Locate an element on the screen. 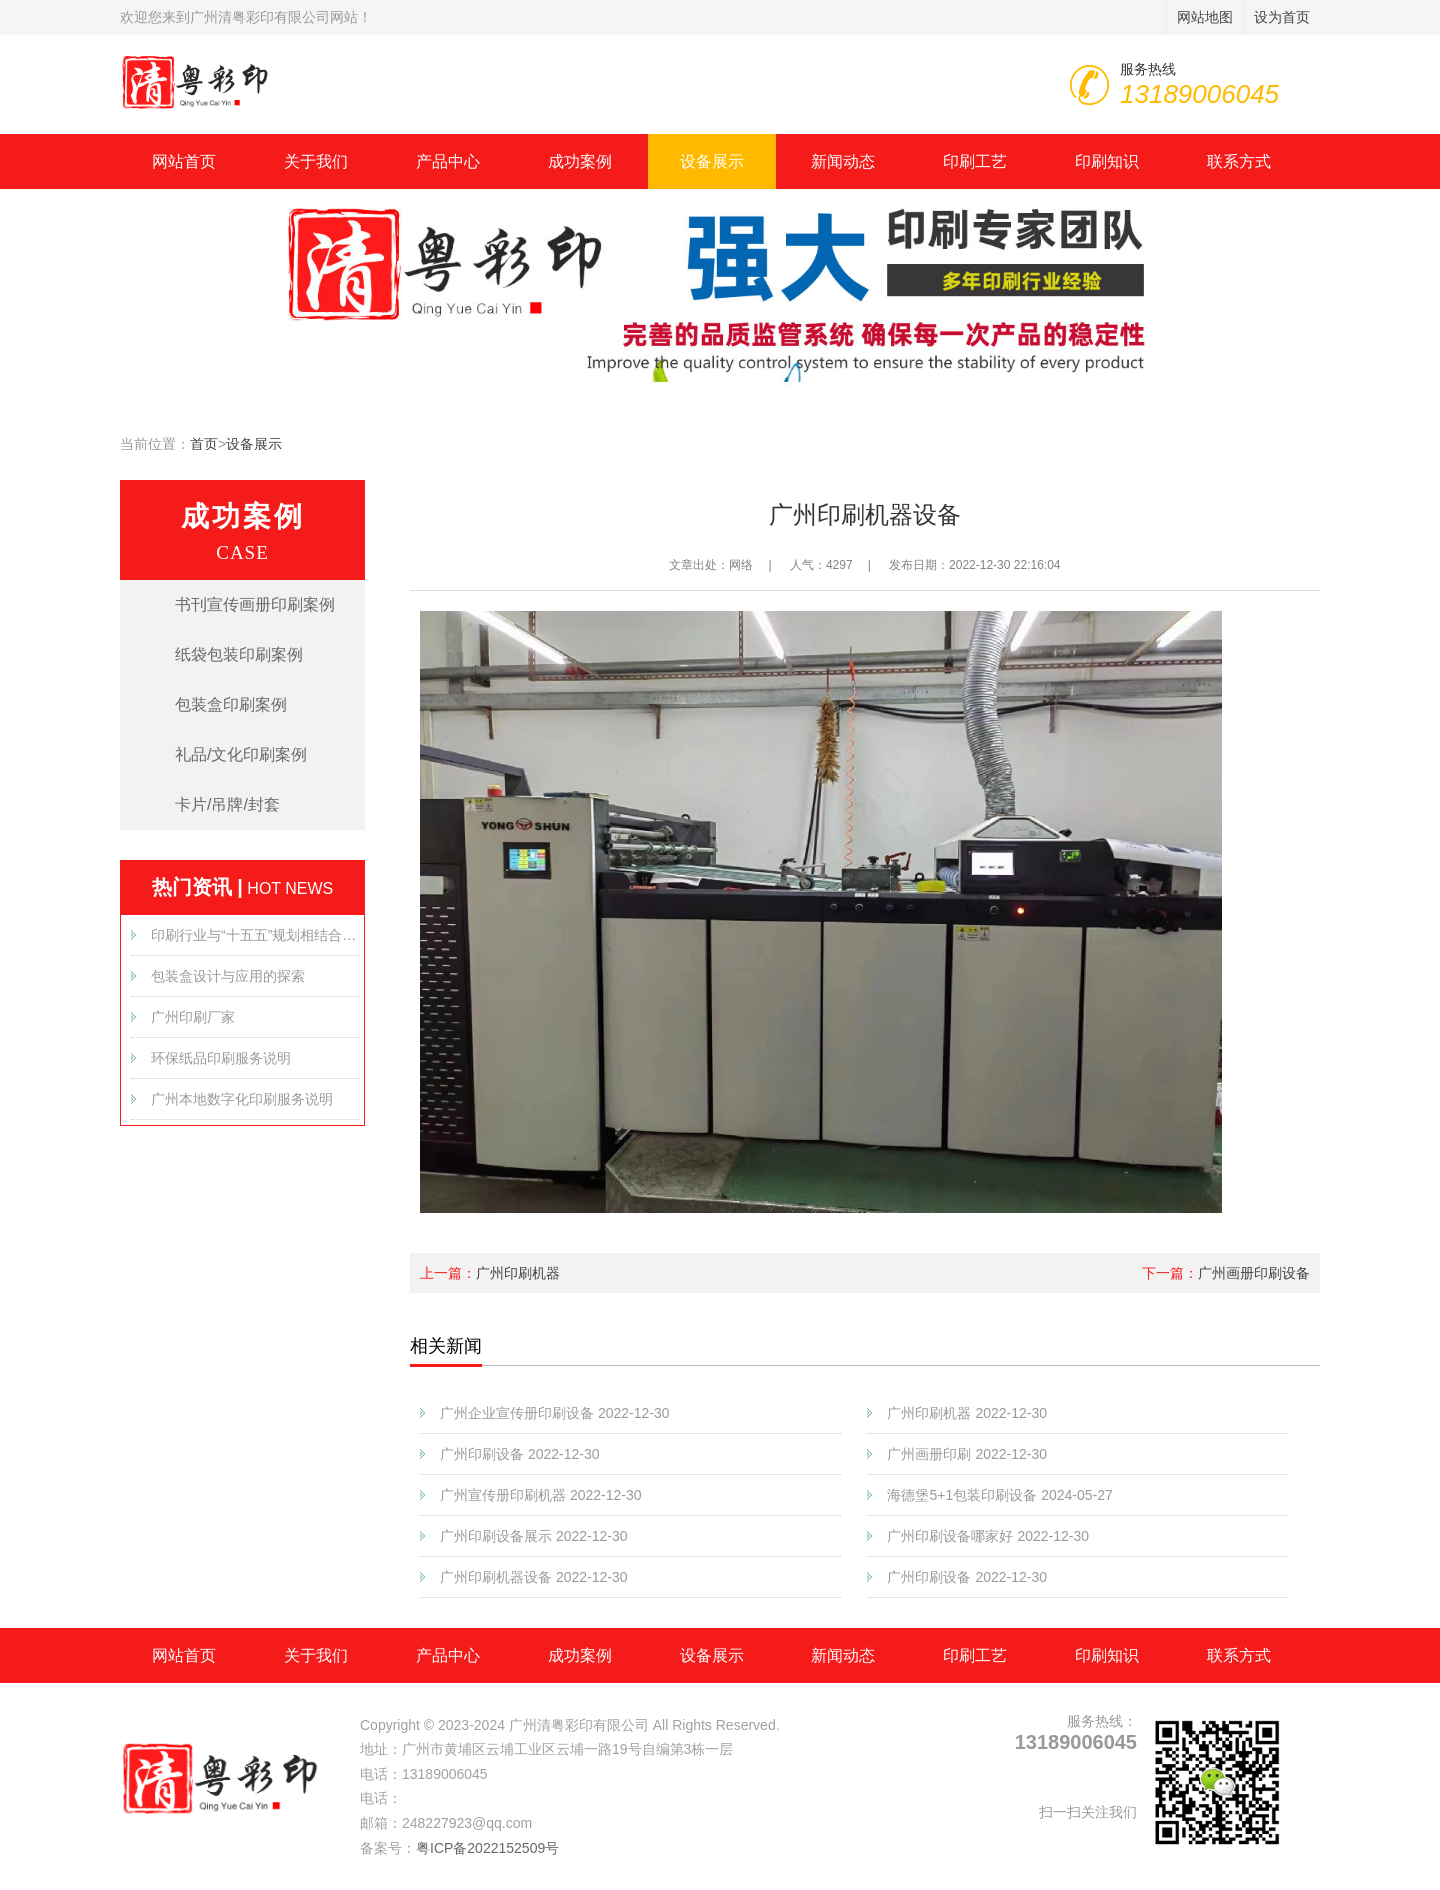 The height and width of the screenshot is (1890, 1440). 印刷工艺 is located at coordinates (975, 161).